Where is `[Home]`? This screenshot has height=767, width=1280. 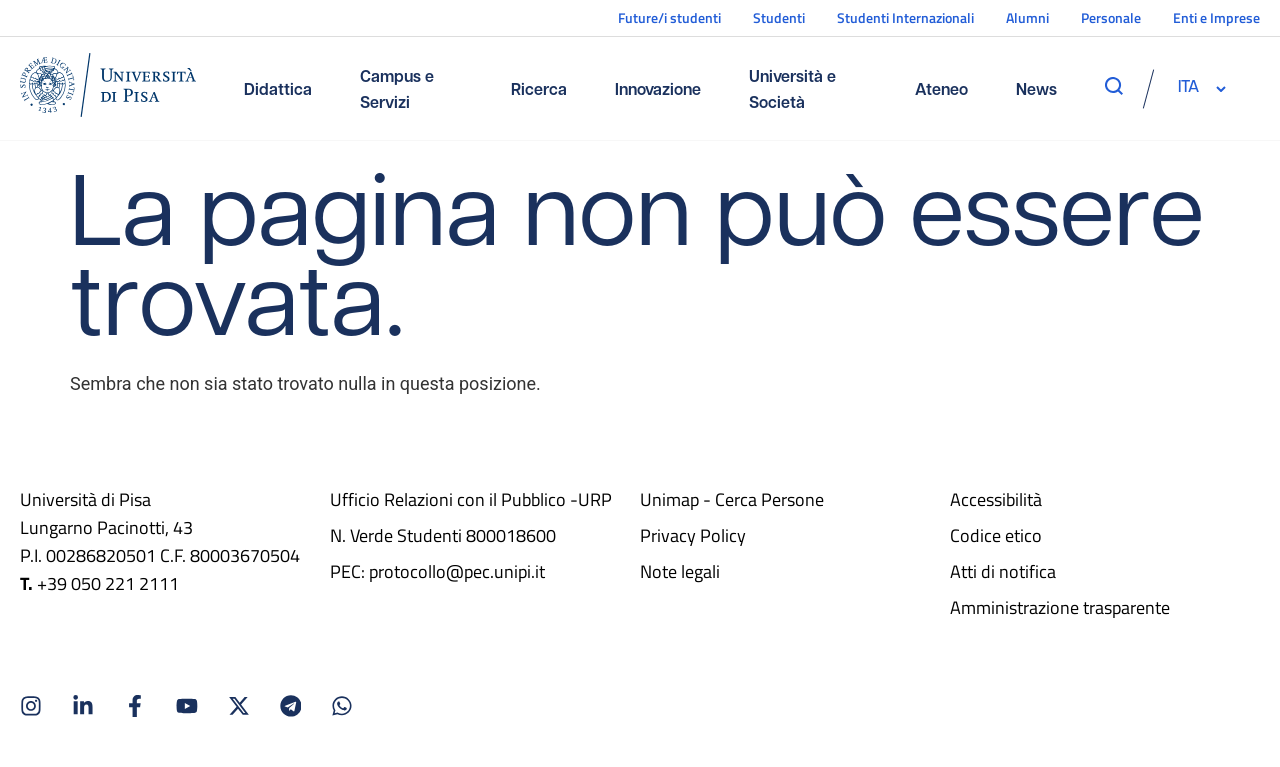
[Home] is located at coordinates (108, 88).